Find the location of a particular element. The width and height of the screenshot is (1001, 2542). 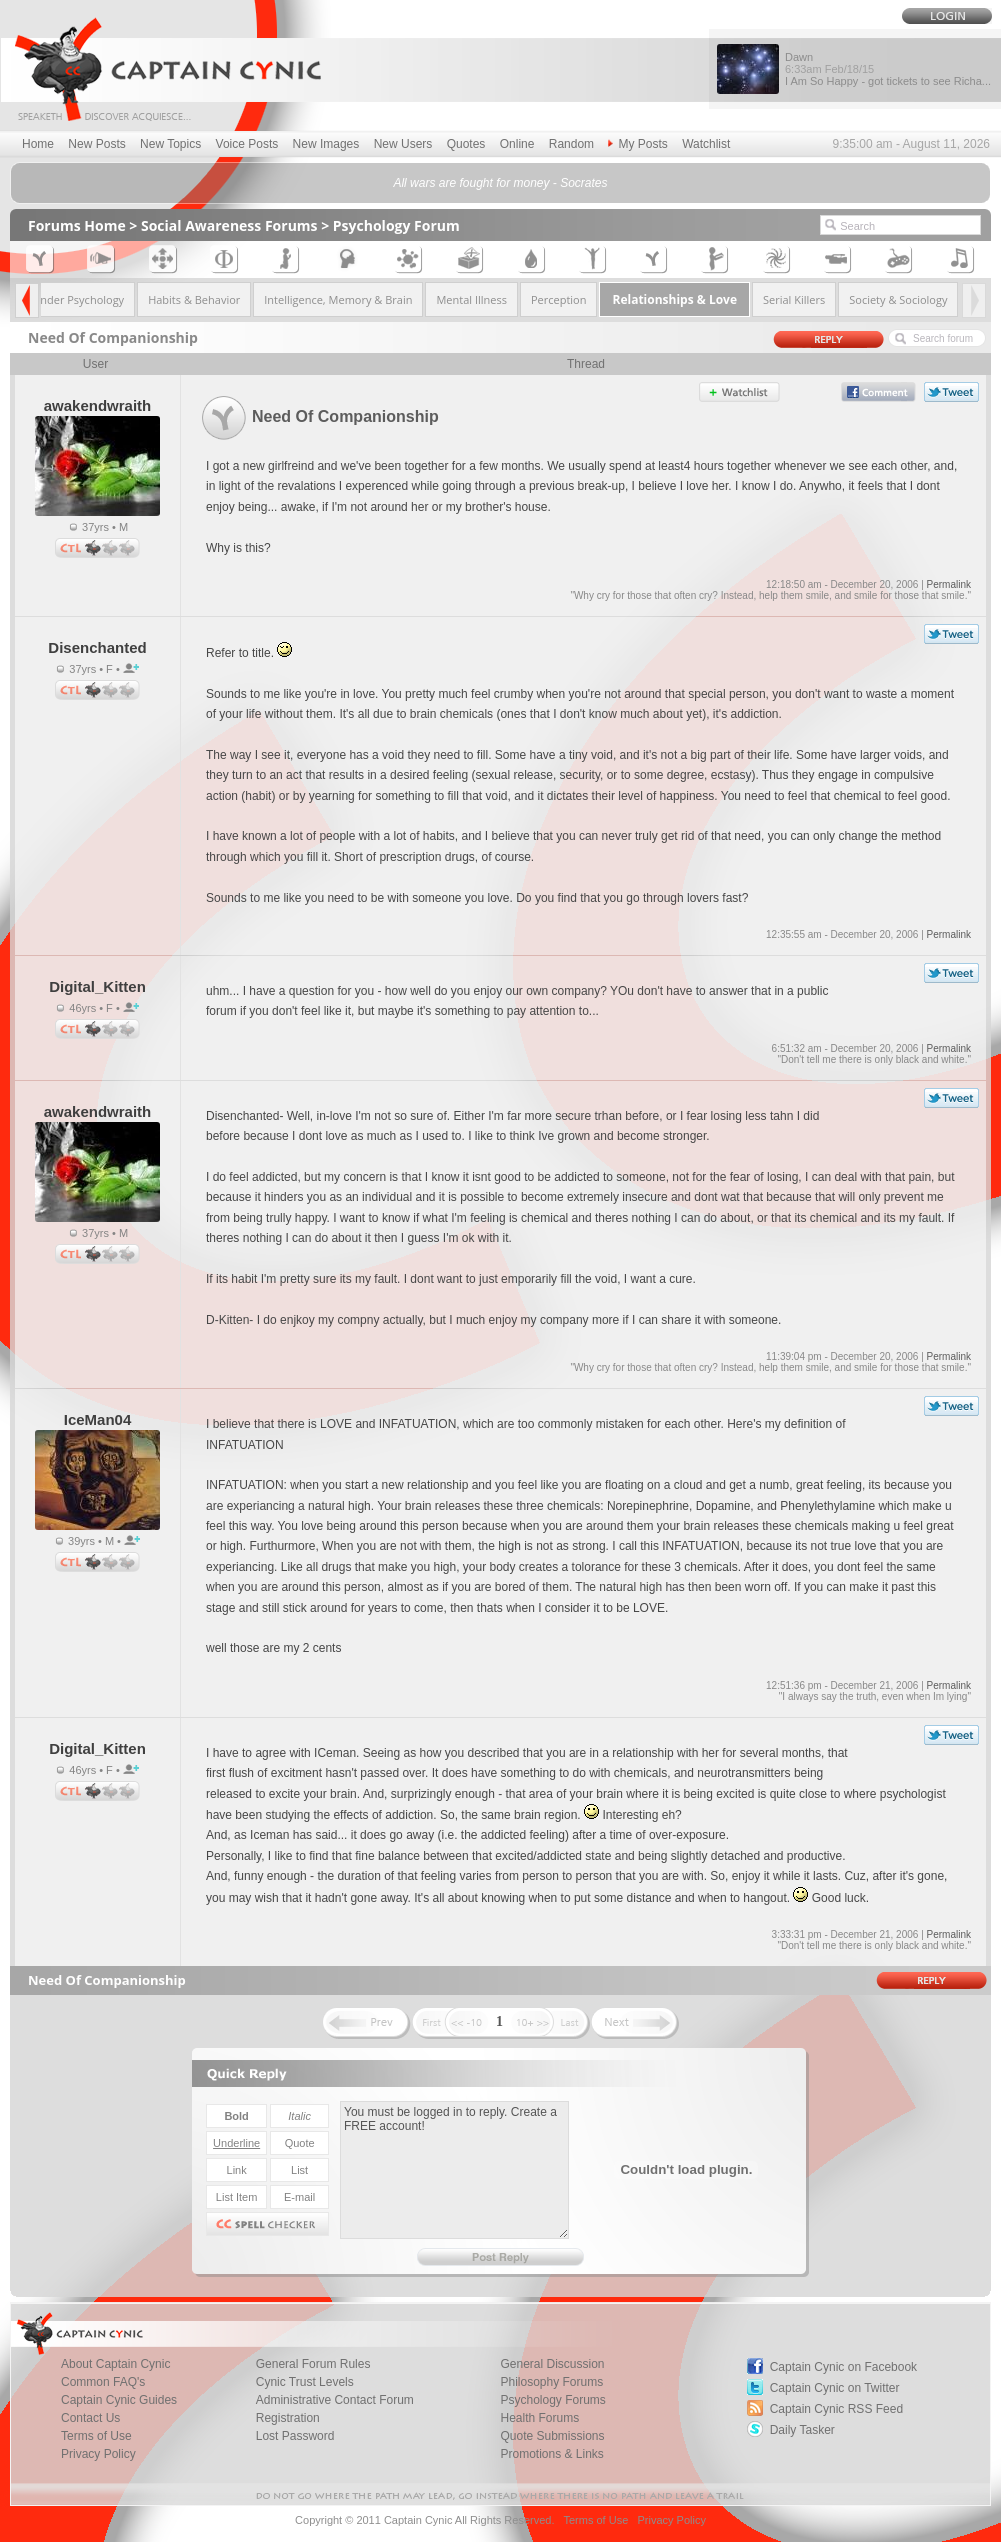

Common FAQ's is located at coordinates (103, 2382).